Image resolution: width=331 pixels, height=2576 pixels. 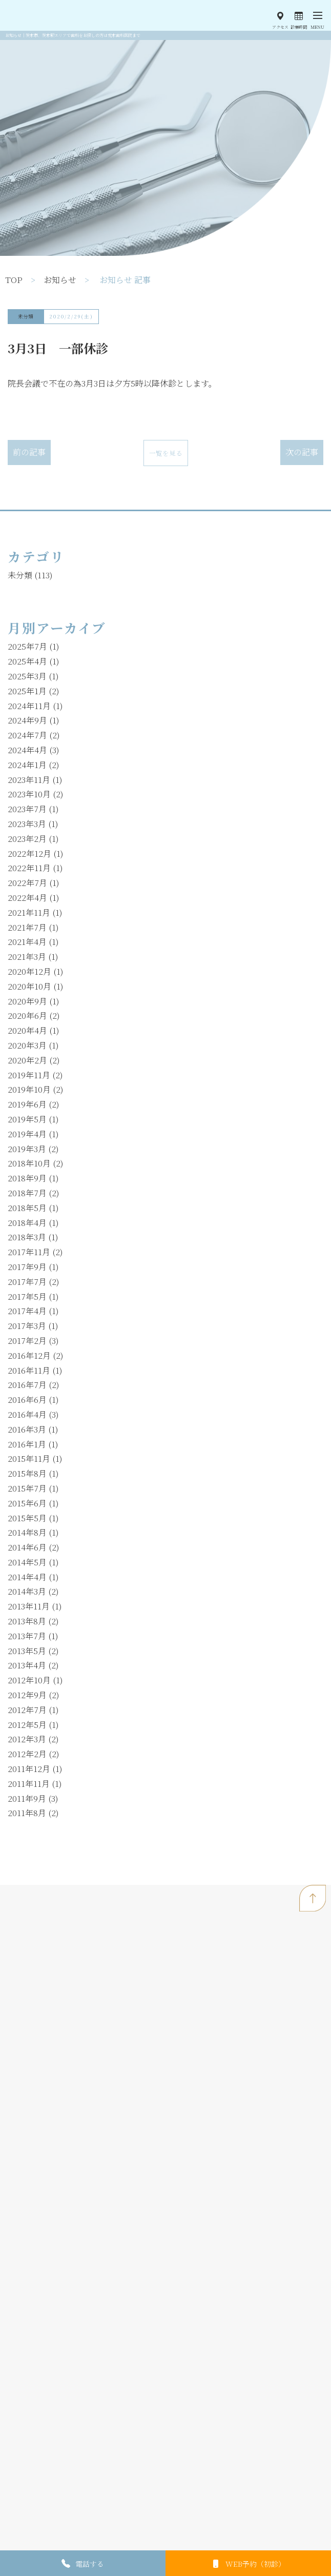 What do you see at coordinates (27, 1296) in the screenshot?
I see `2017年5月` at bounding box center [27, 1296].